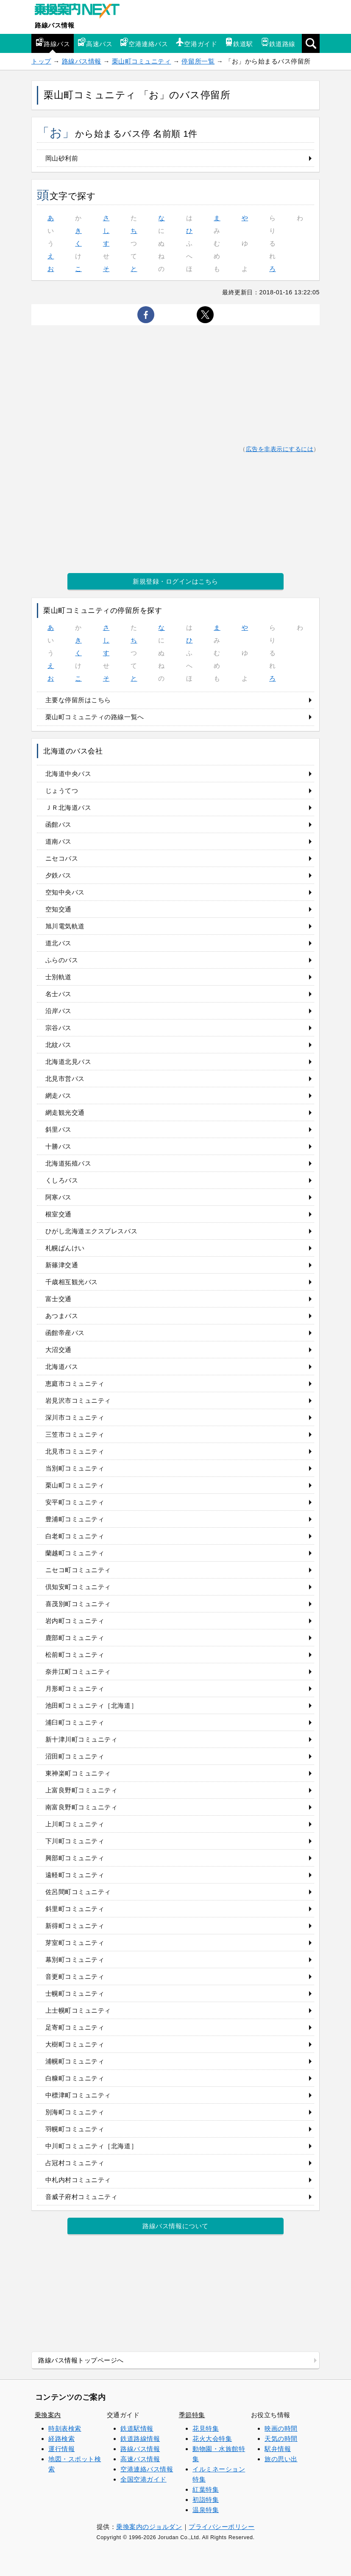 Image resolution: width=351 pixels, height=2576 pixels. What do you see at coordinates (278, 42) in the screenshot?
I see `鉄道路線` at bounding box center [278, 42].